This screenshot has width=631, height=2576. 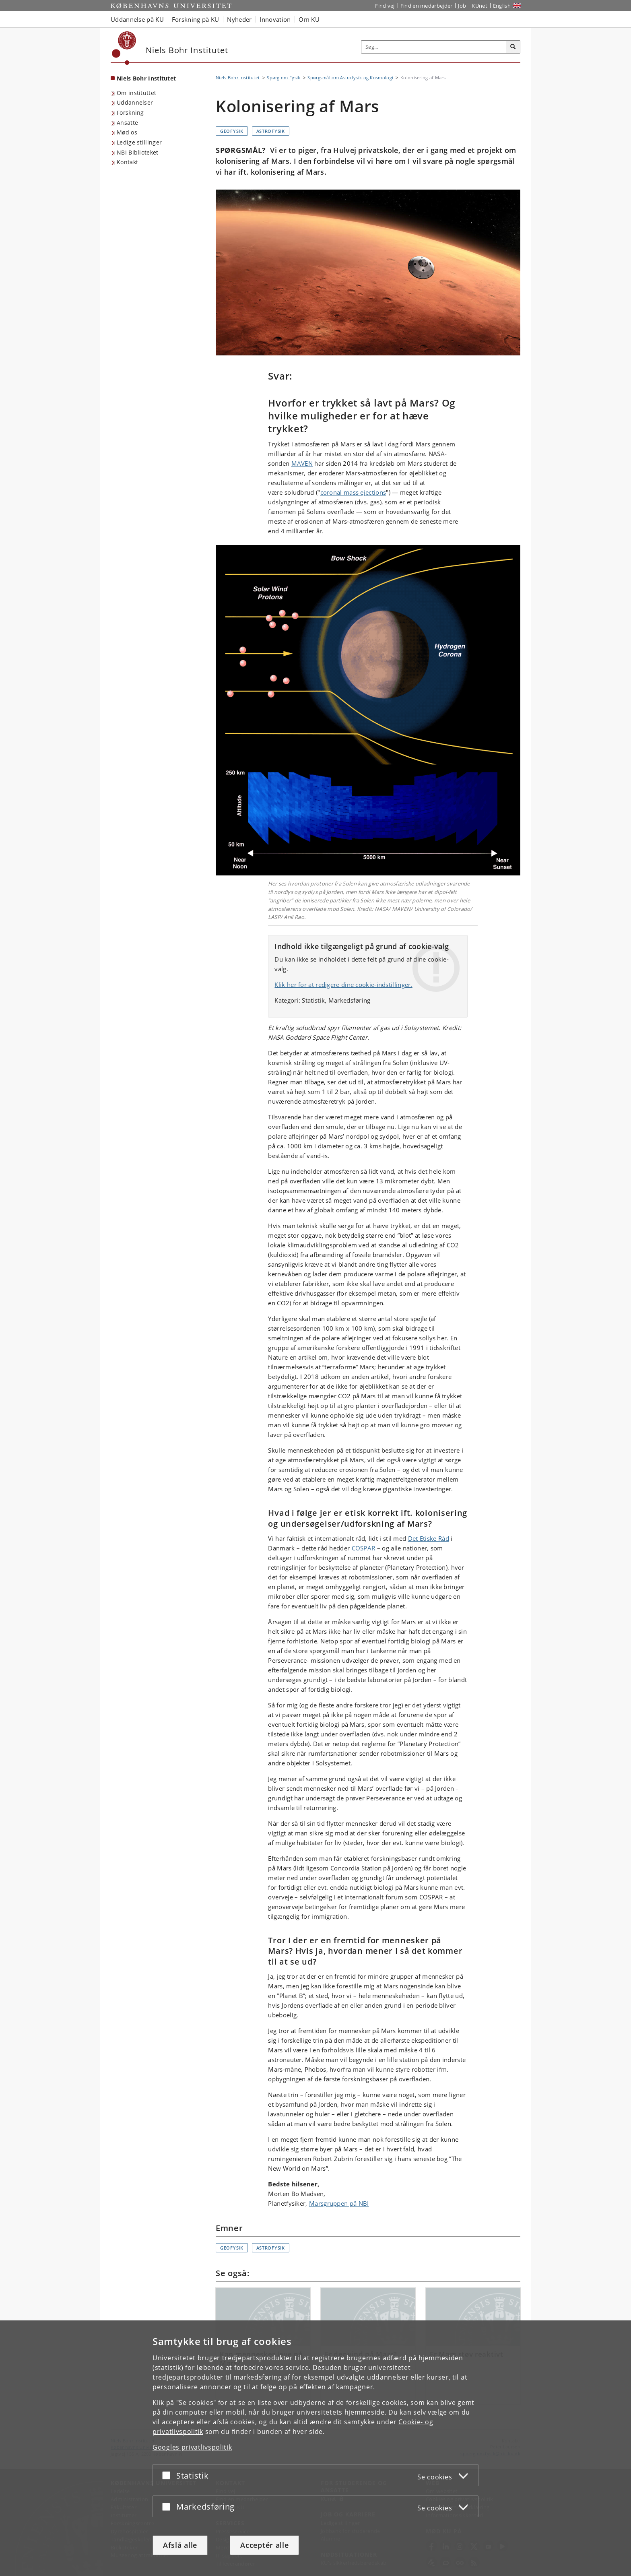 What do you see at coordinates (513, 47) in the screenshot?
I see `[Søg]` at bounding box center [513, 47].